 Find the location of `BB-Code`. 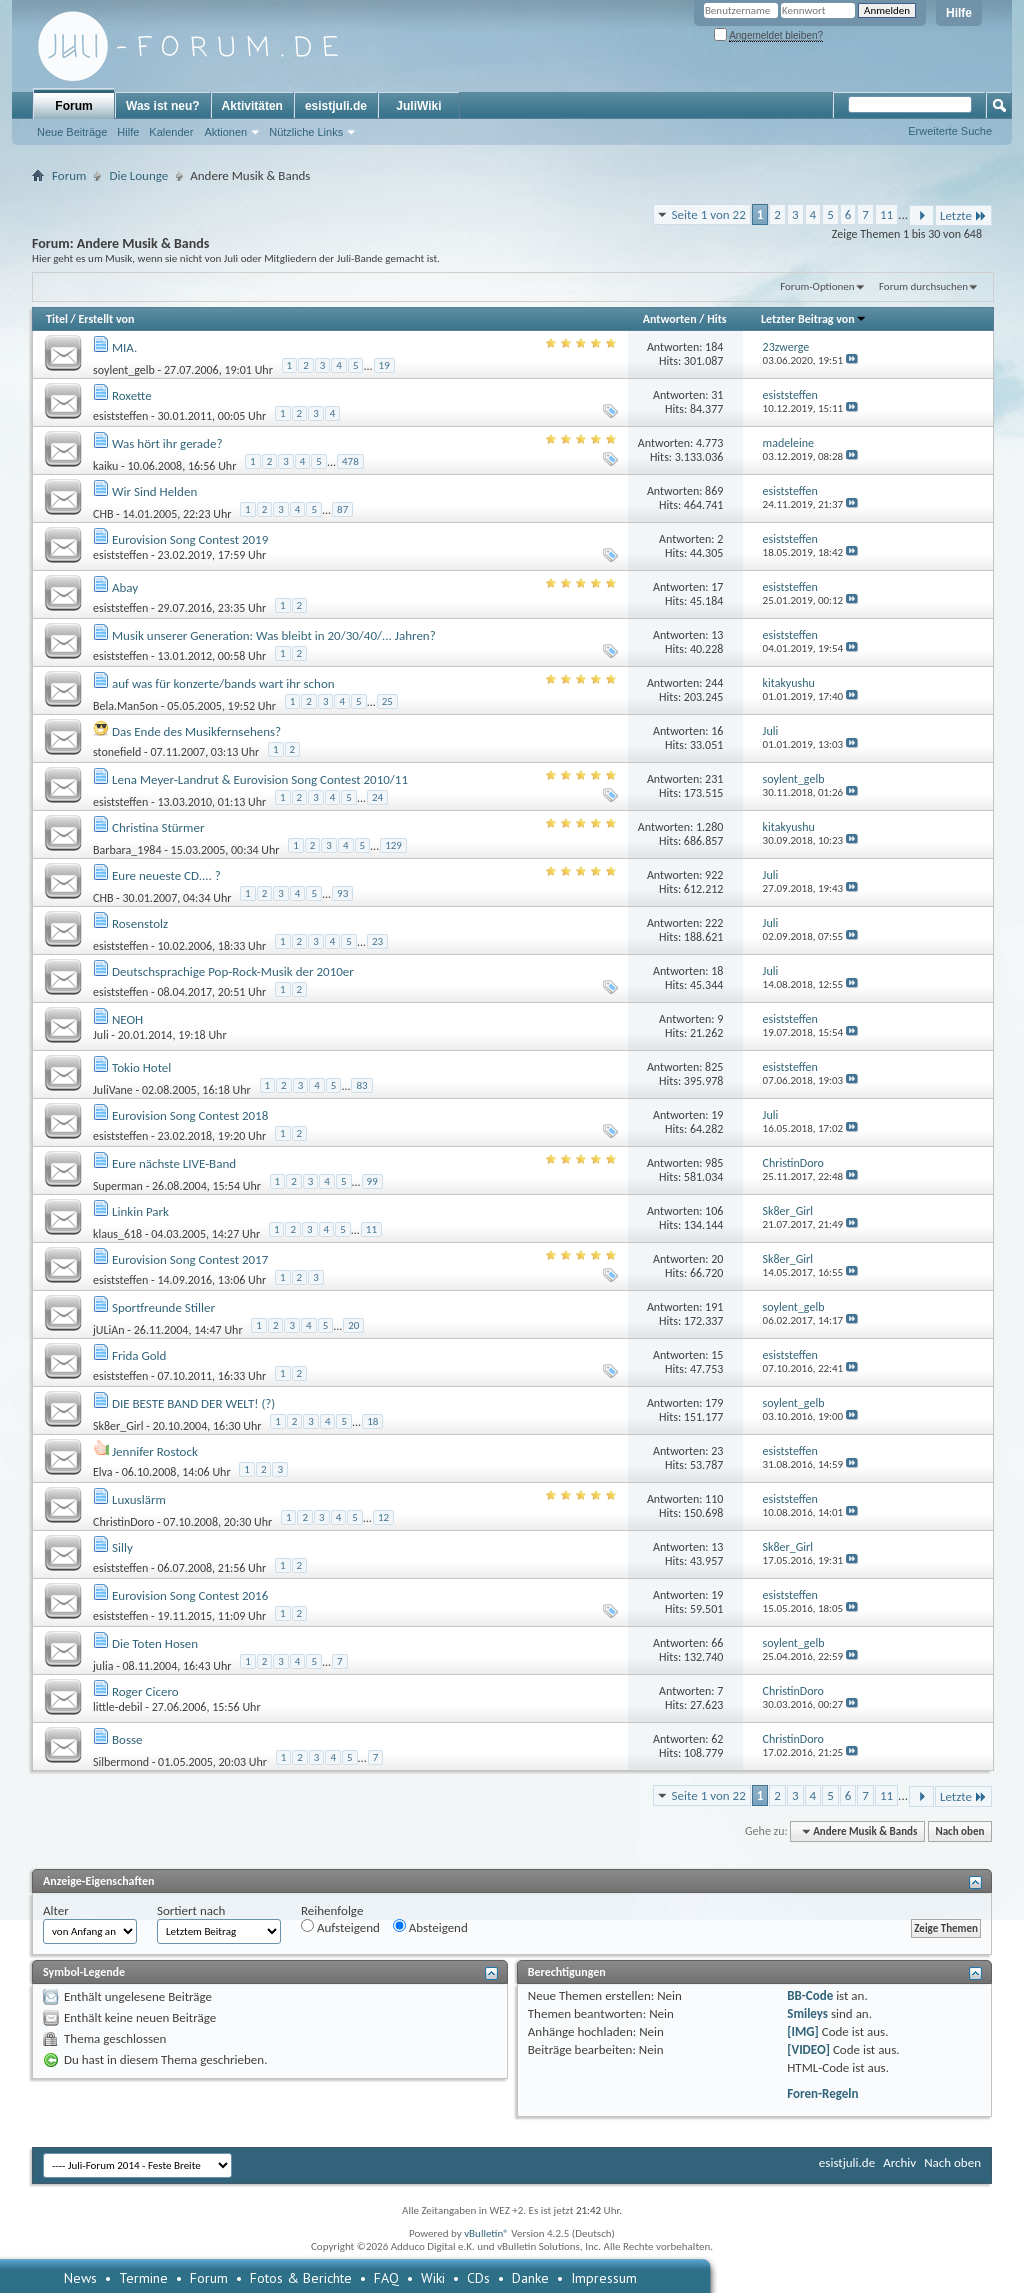

BB-Code is located at coordinates (810, 1995).